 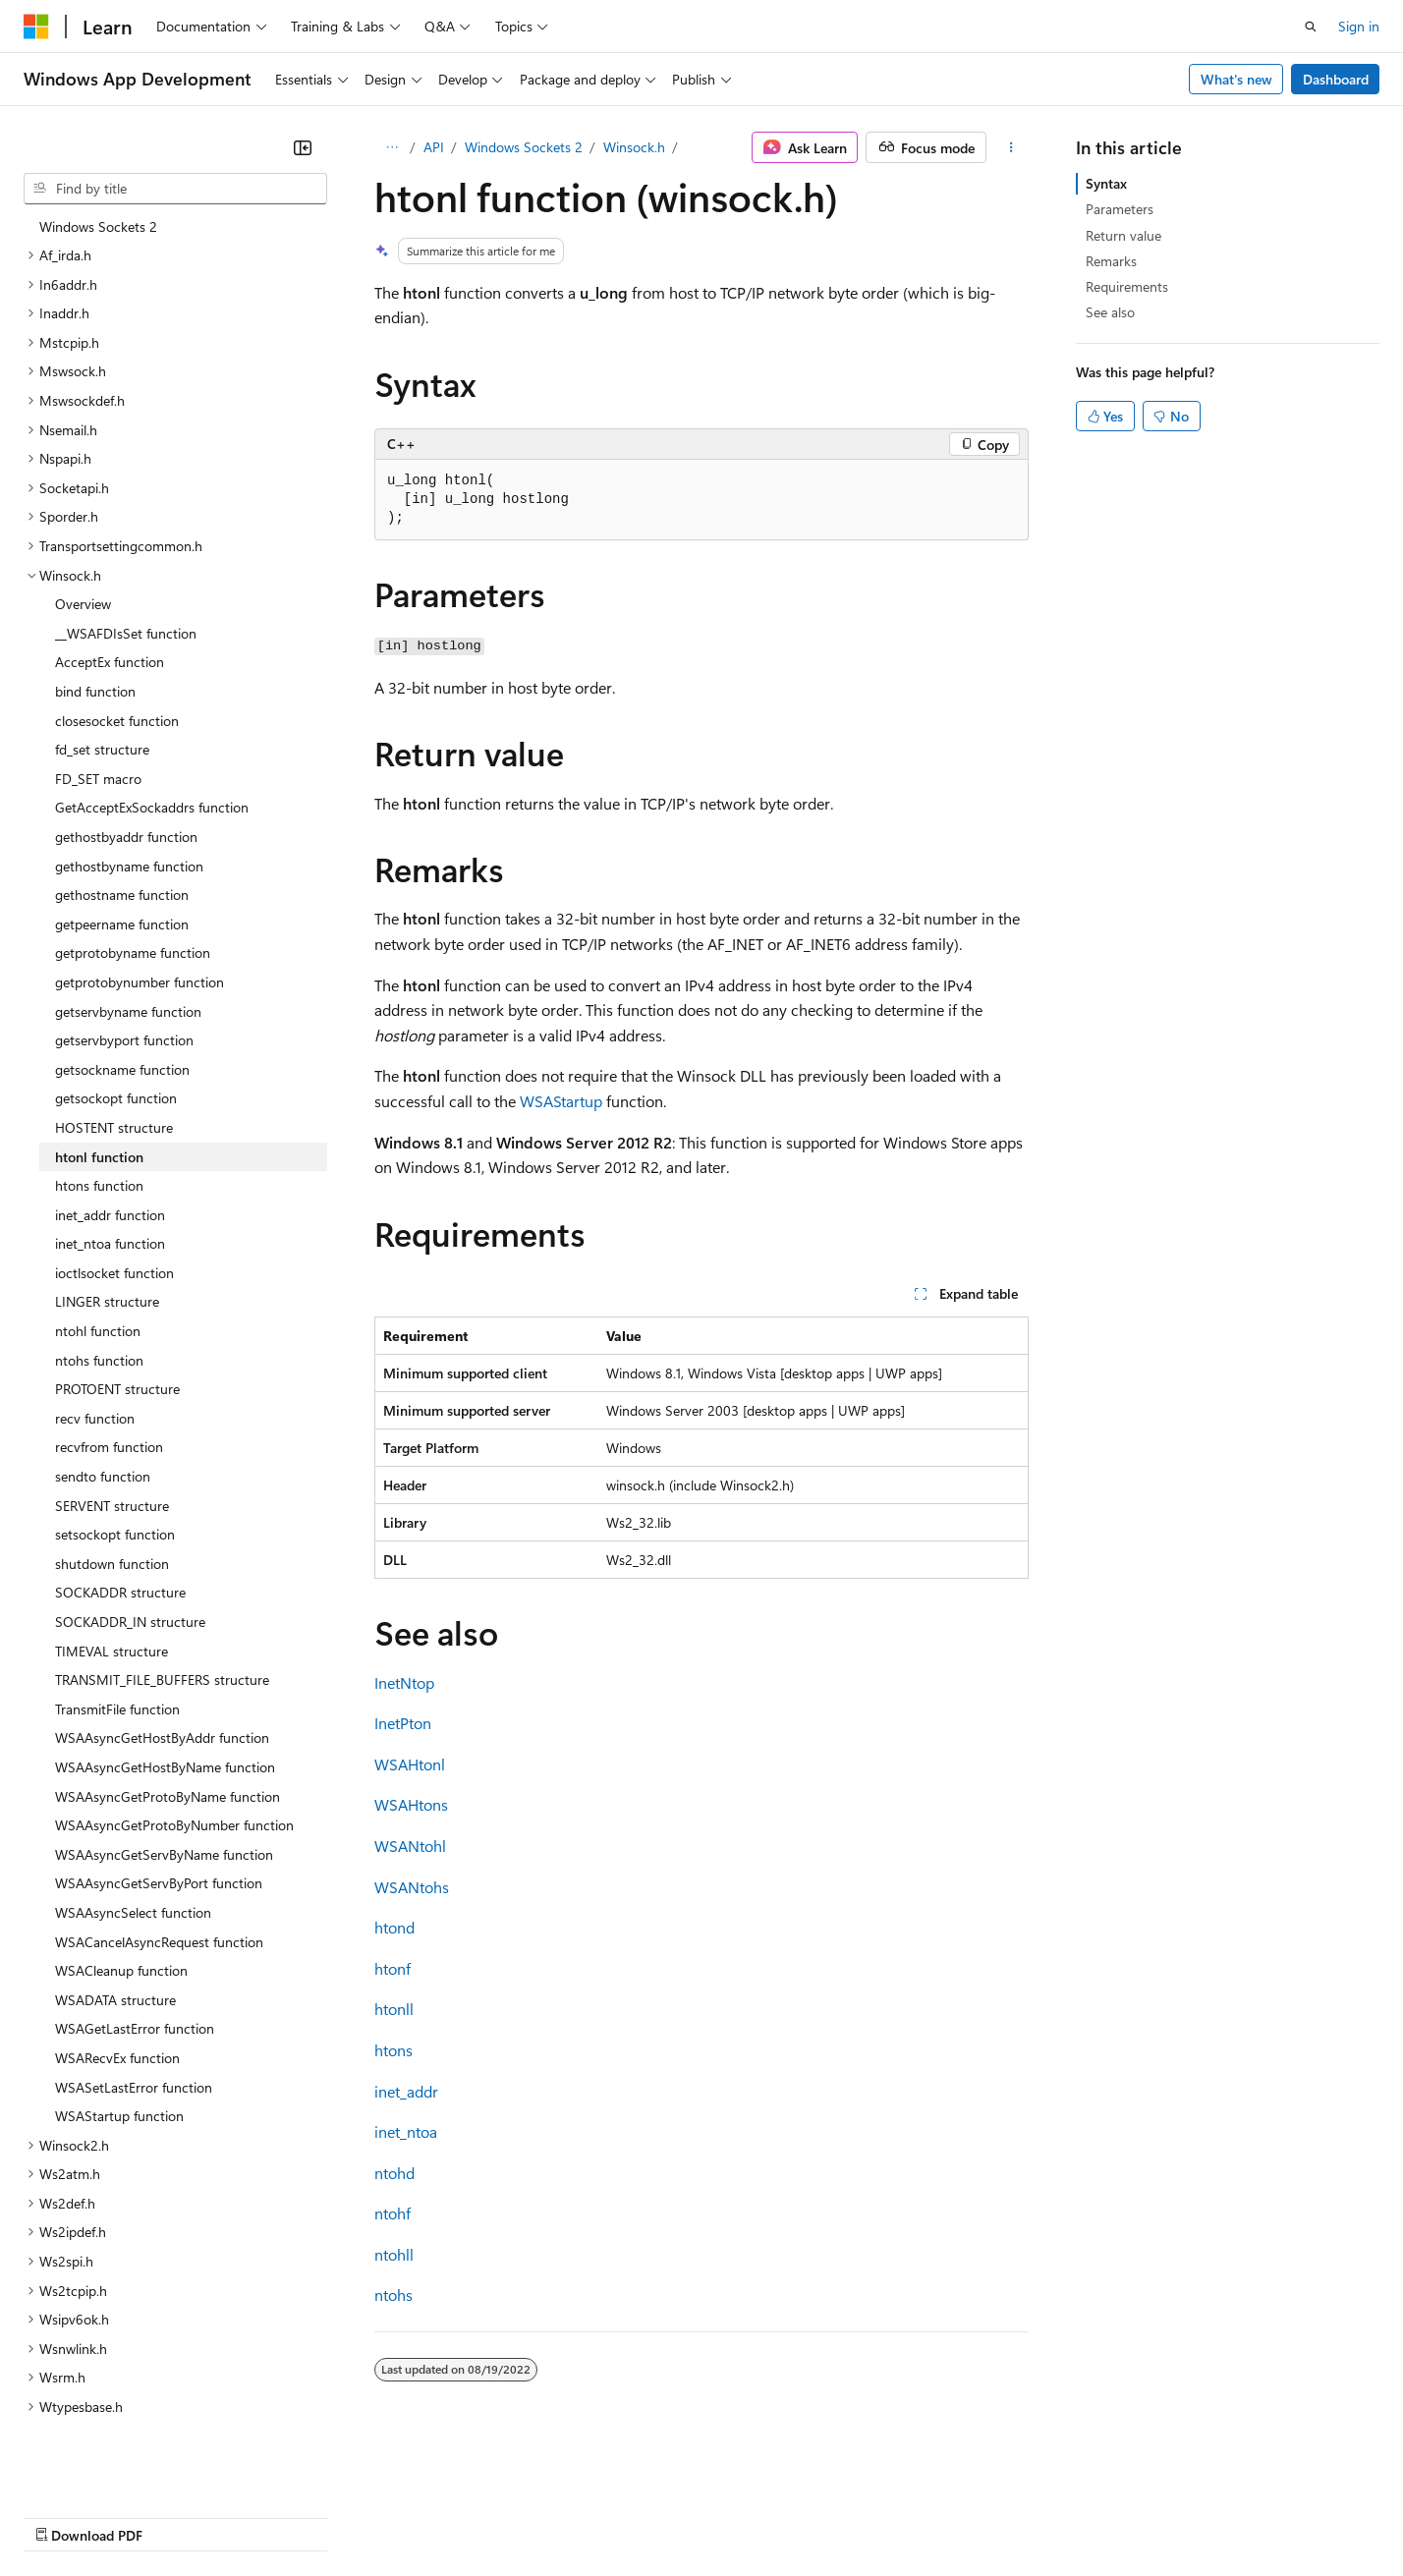 What do you see at coordinates (95, 617) in the screenshot?
I see `bind function [treeitem]` at bounding box center [95, 617].